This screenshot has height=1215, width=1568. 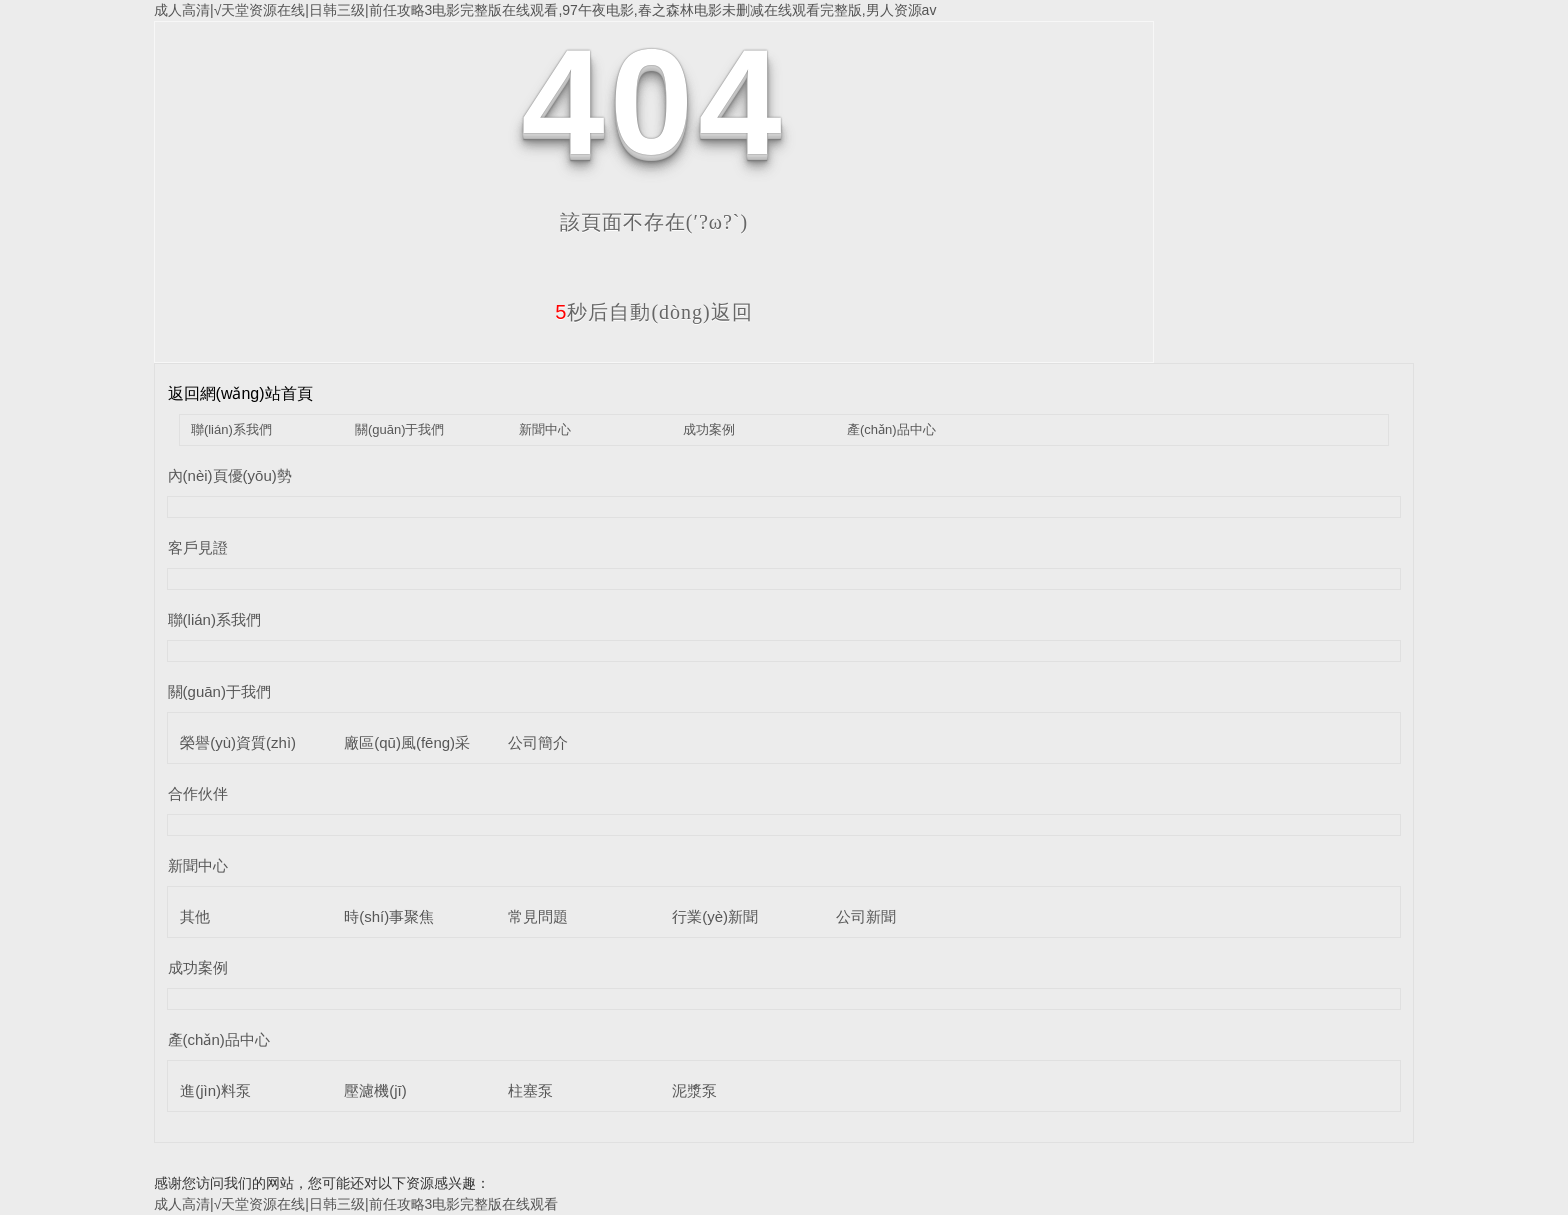 What do you see at coordinates (195, 916) in the screenshot?
I see `其他` at bounding box center [195, 916].